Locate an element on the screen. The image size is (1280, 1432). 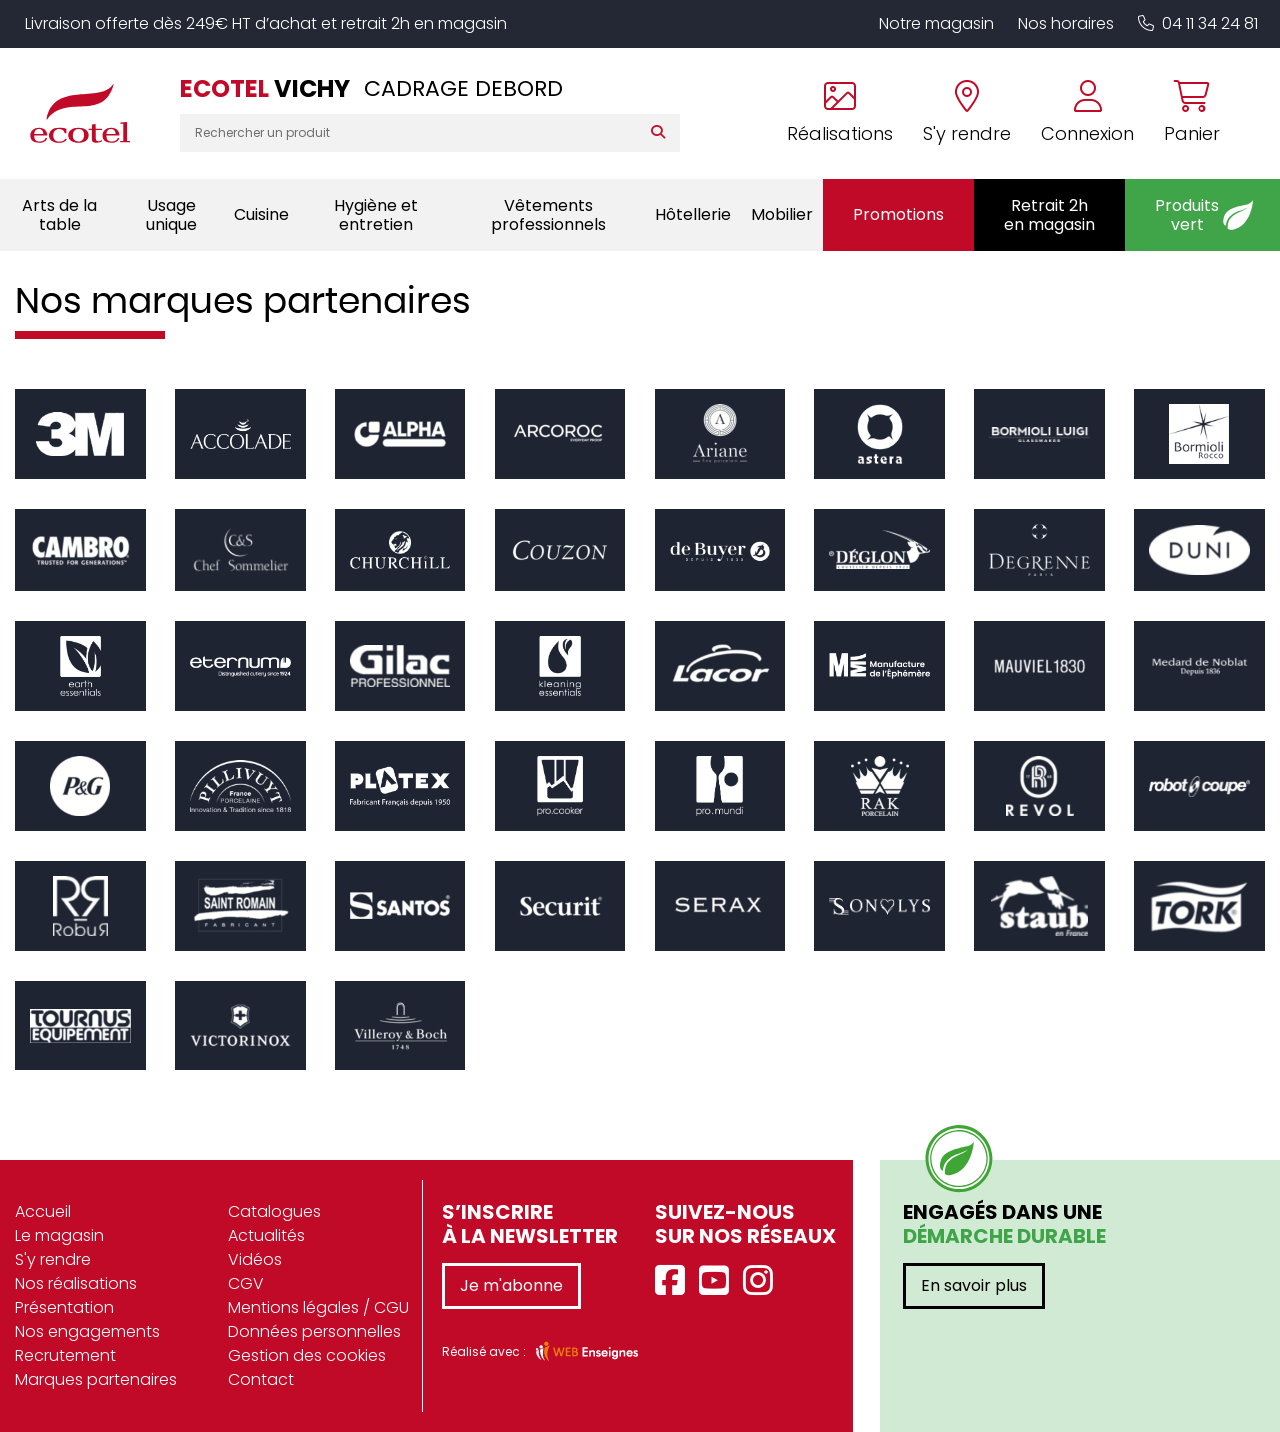
Vidéos is located at coordinates (255, 1259).